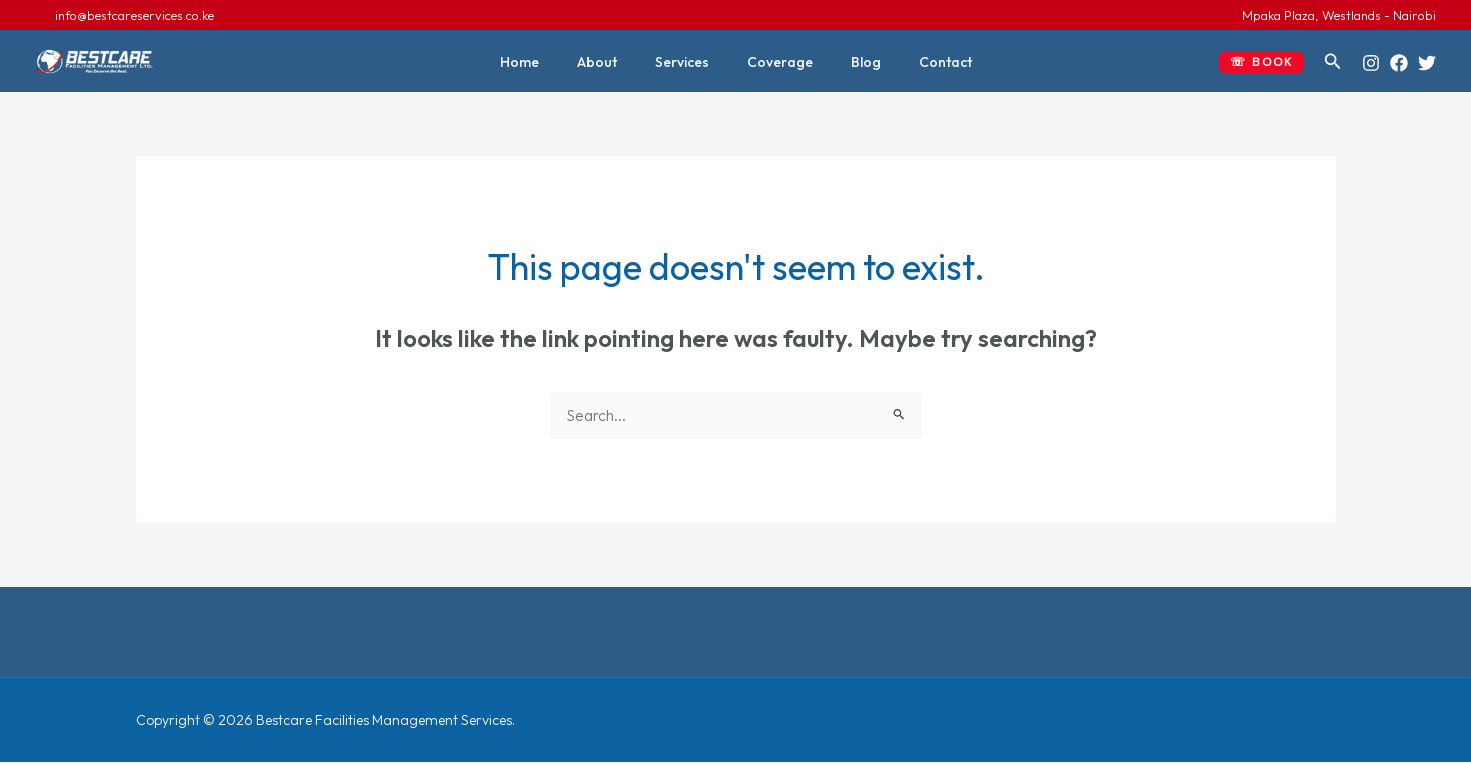  What do you see at coordinates (920, 62) in the screenshot?
I see `Contact` at bounding box center [920, 62].